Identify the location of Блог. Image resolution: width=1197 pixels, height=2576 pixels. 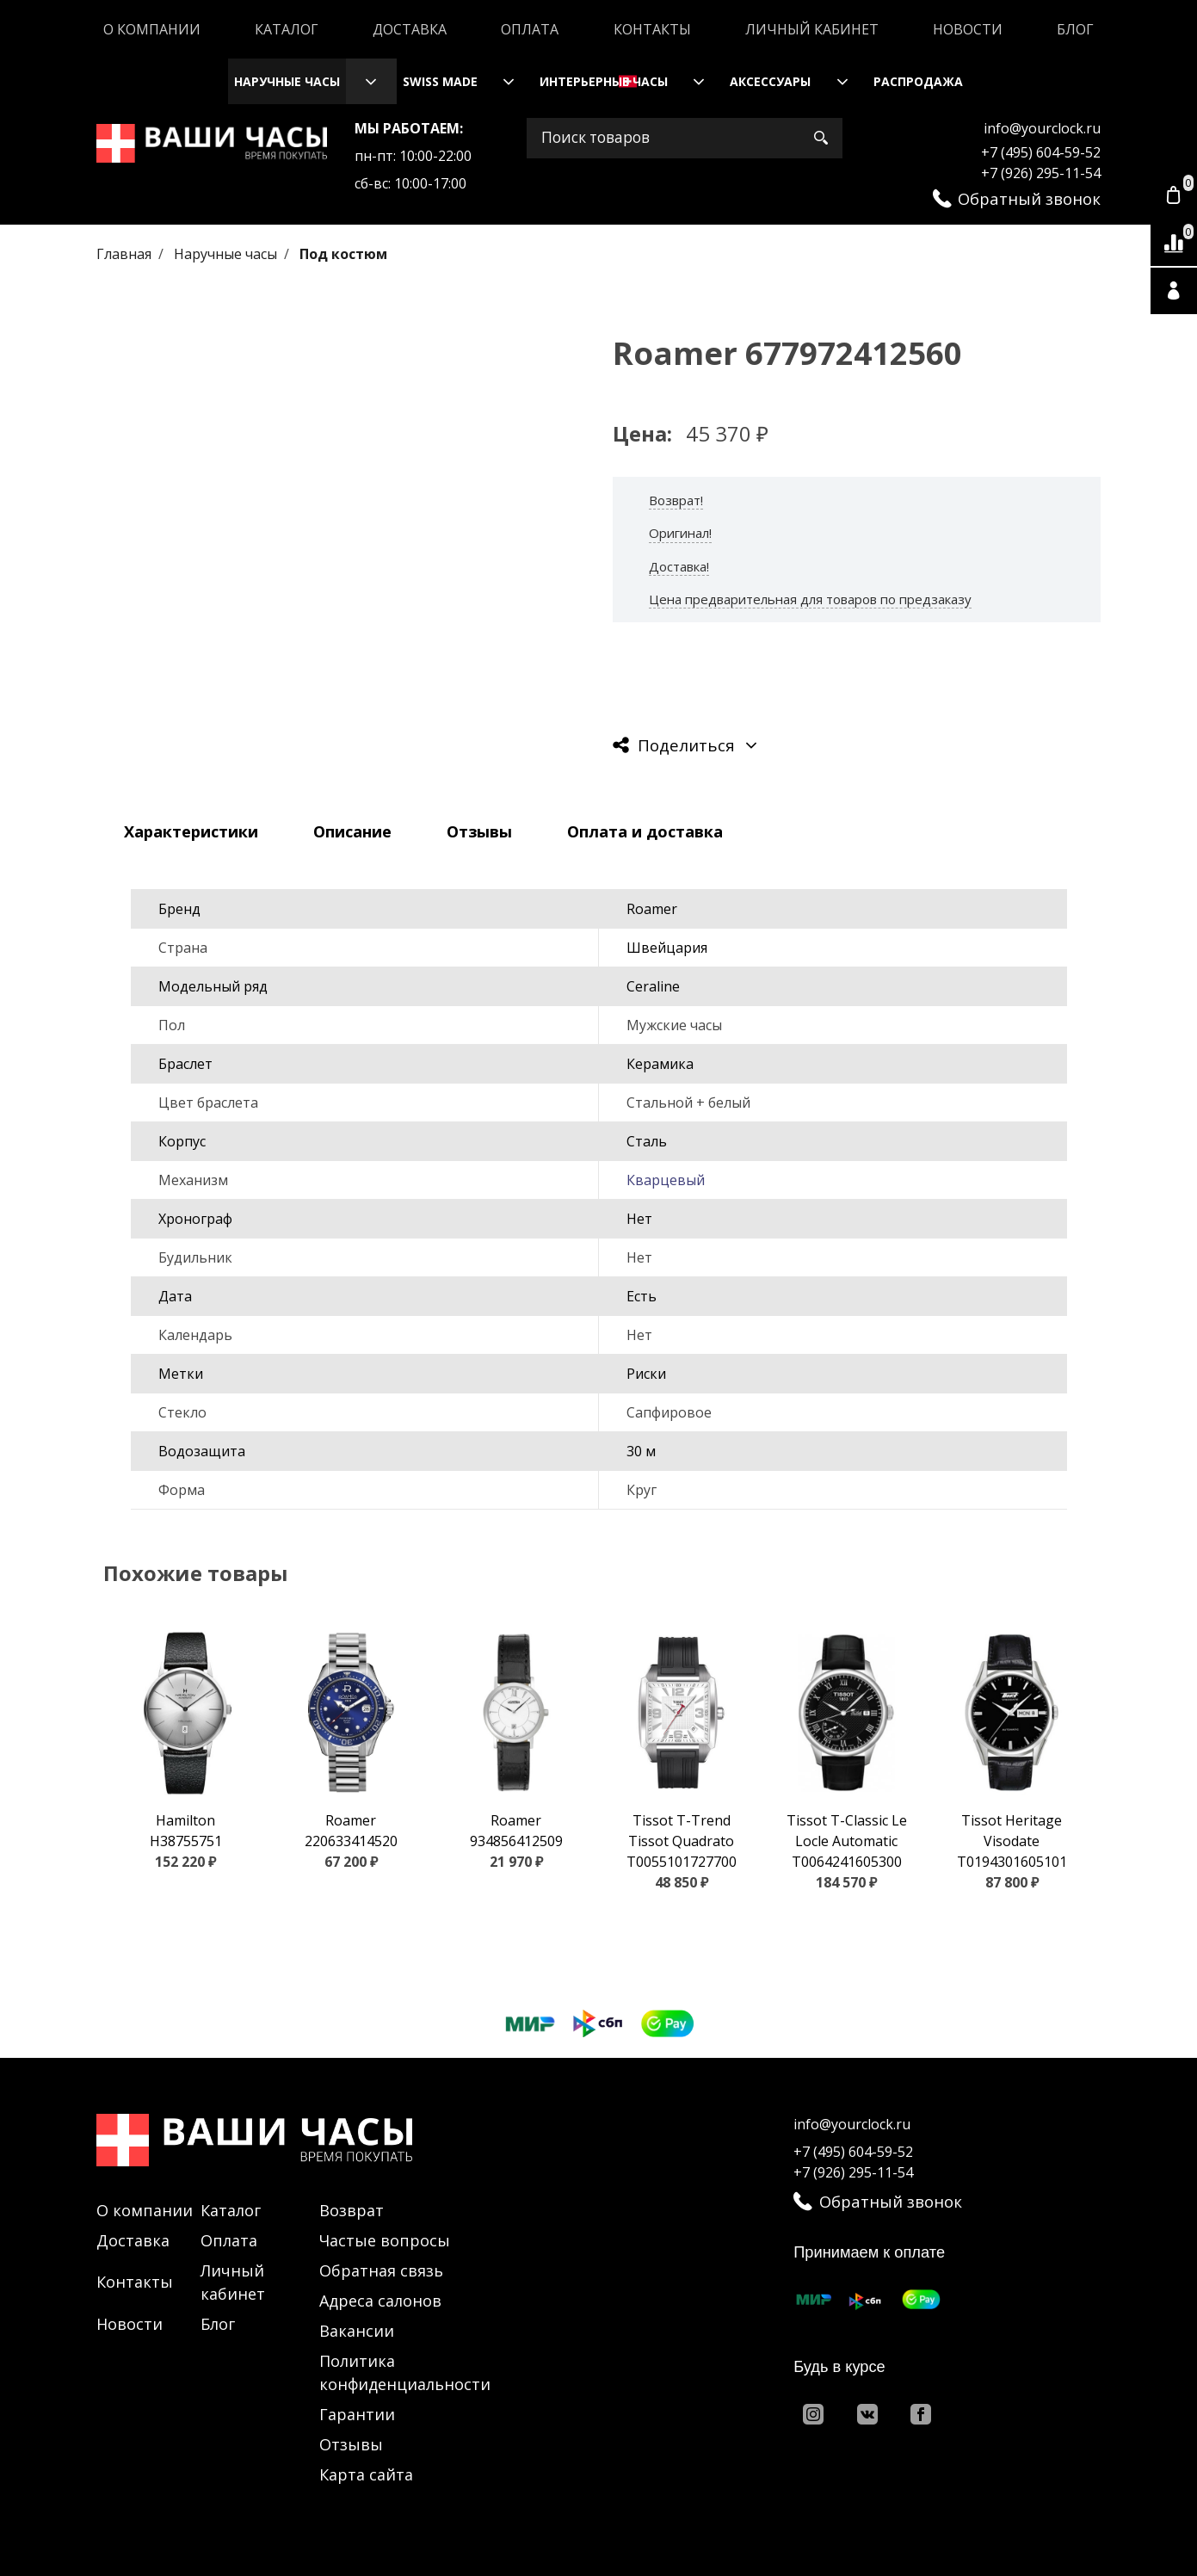
(1075, 29).